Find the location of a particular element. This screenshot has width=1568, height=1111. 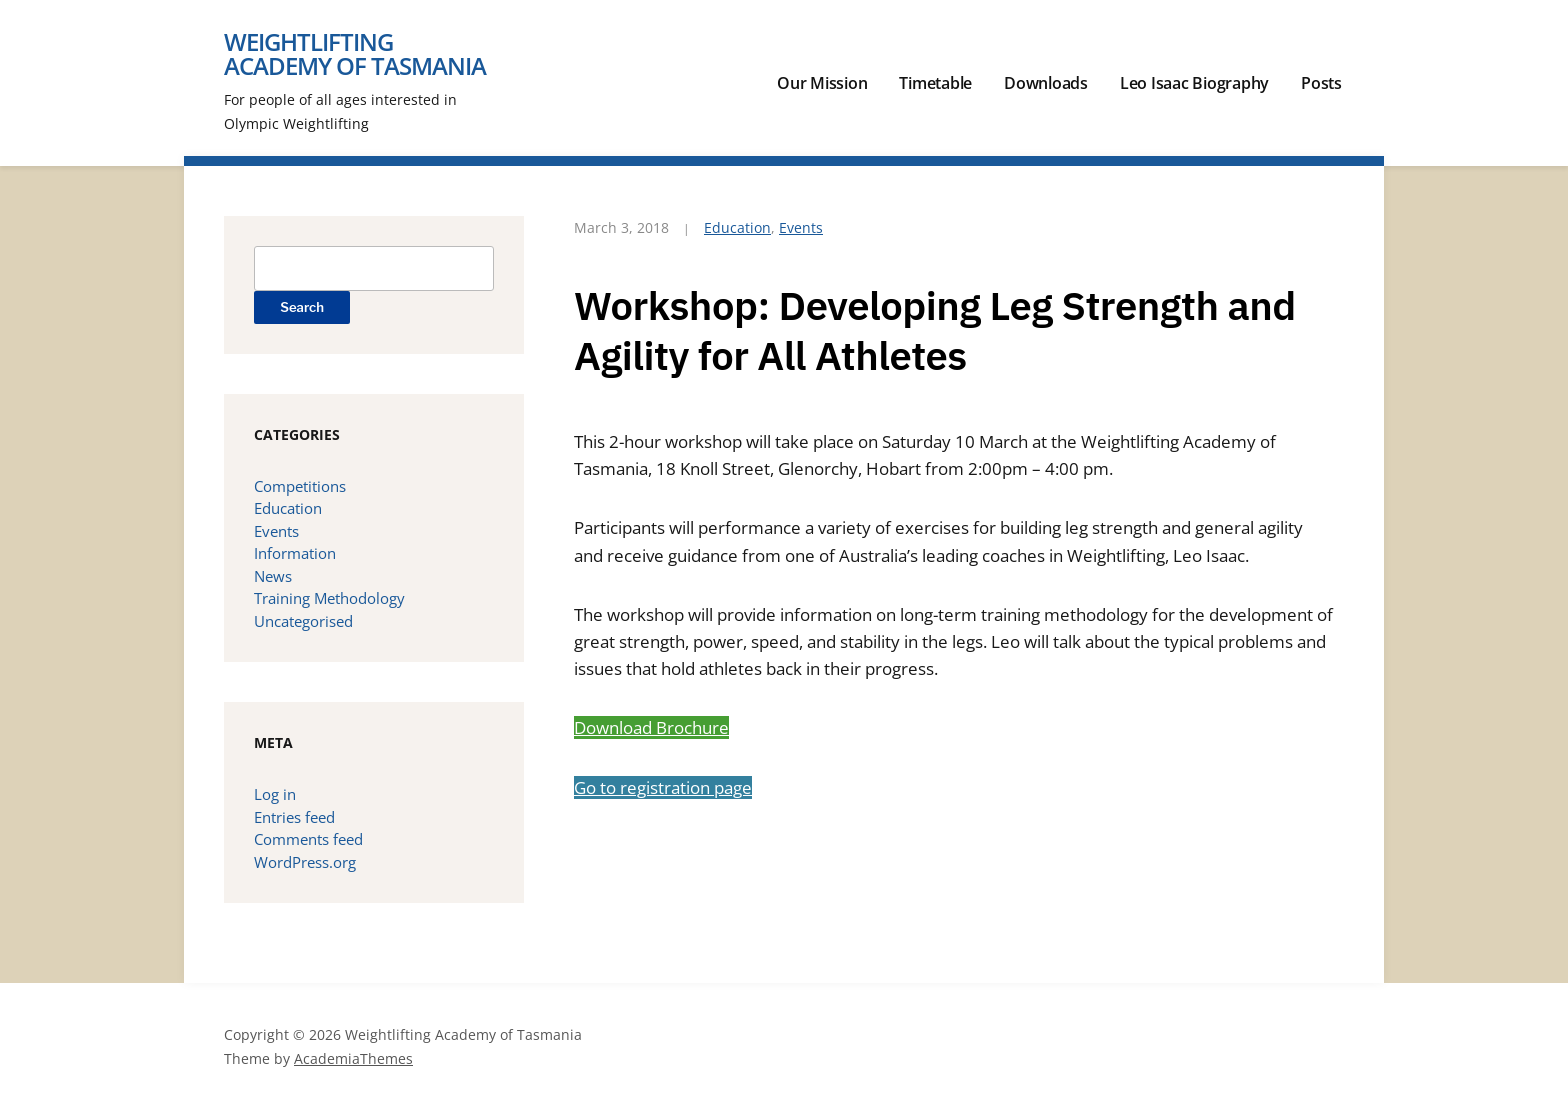

Competitions is located at coordinates (300, 486).